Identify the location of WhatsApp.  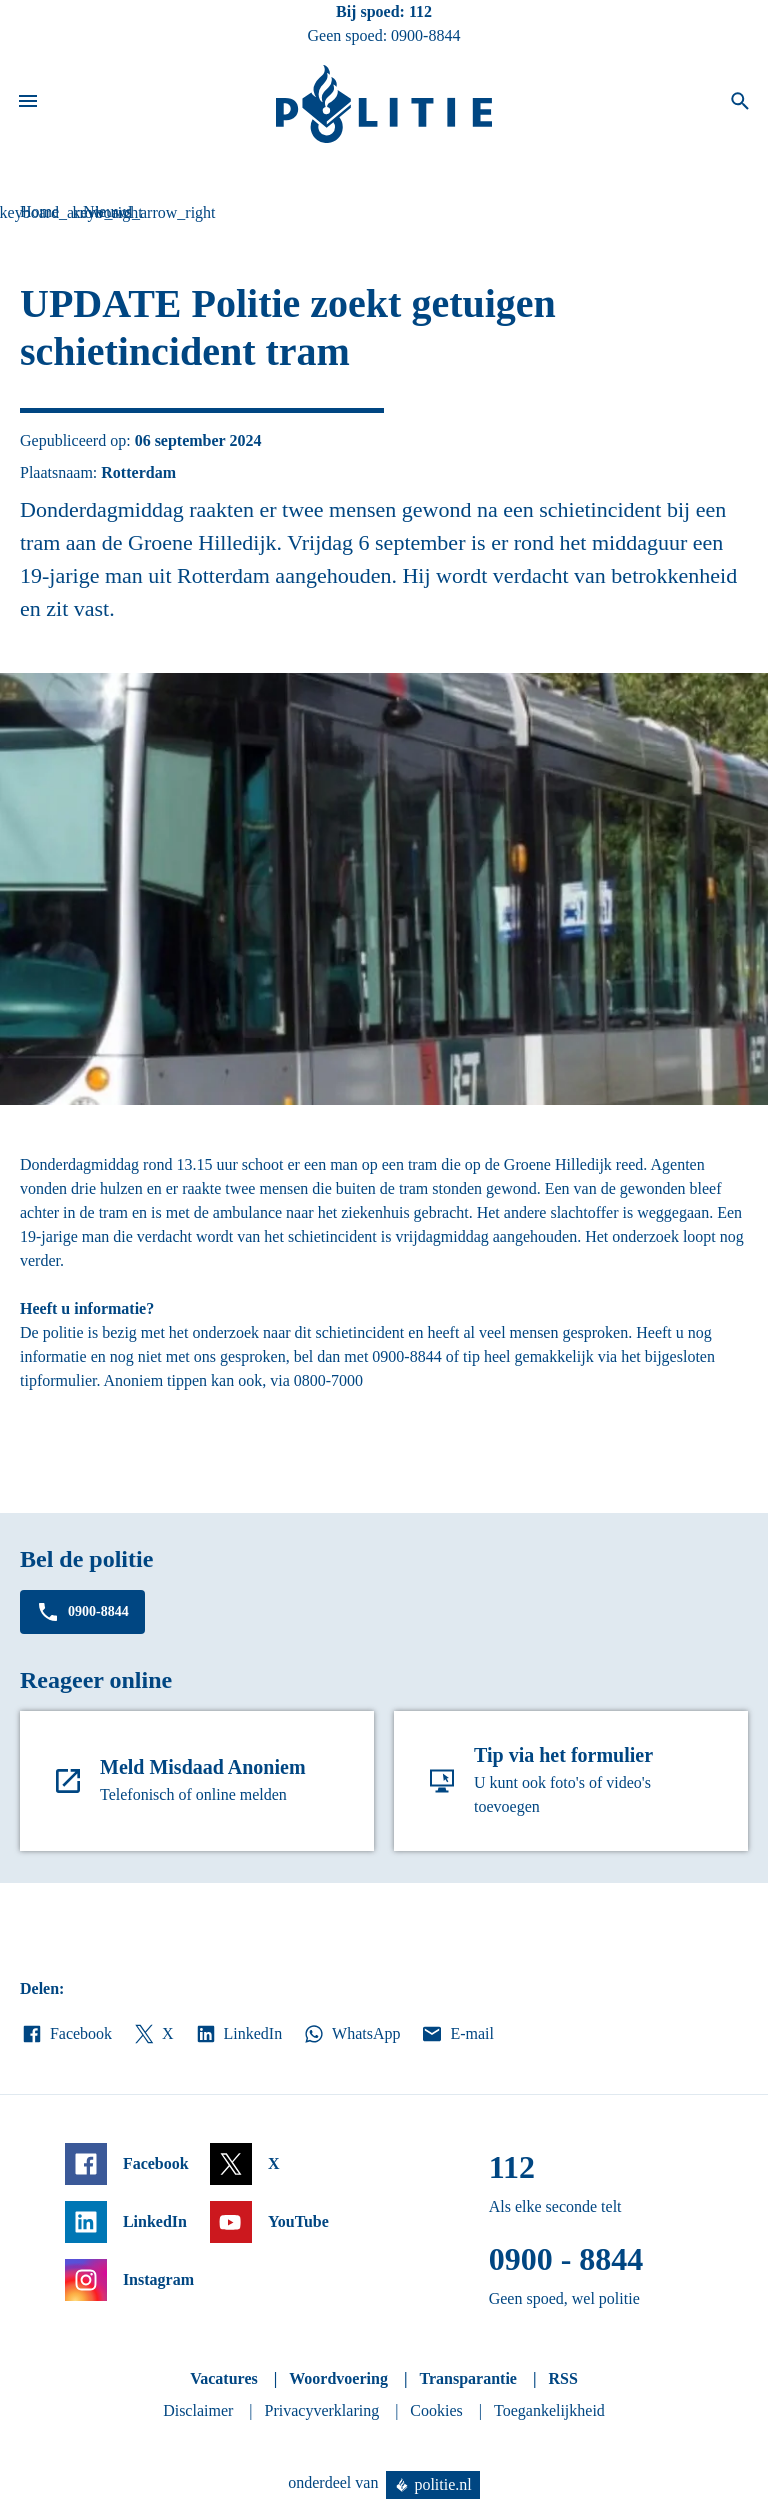
(351, 2034).